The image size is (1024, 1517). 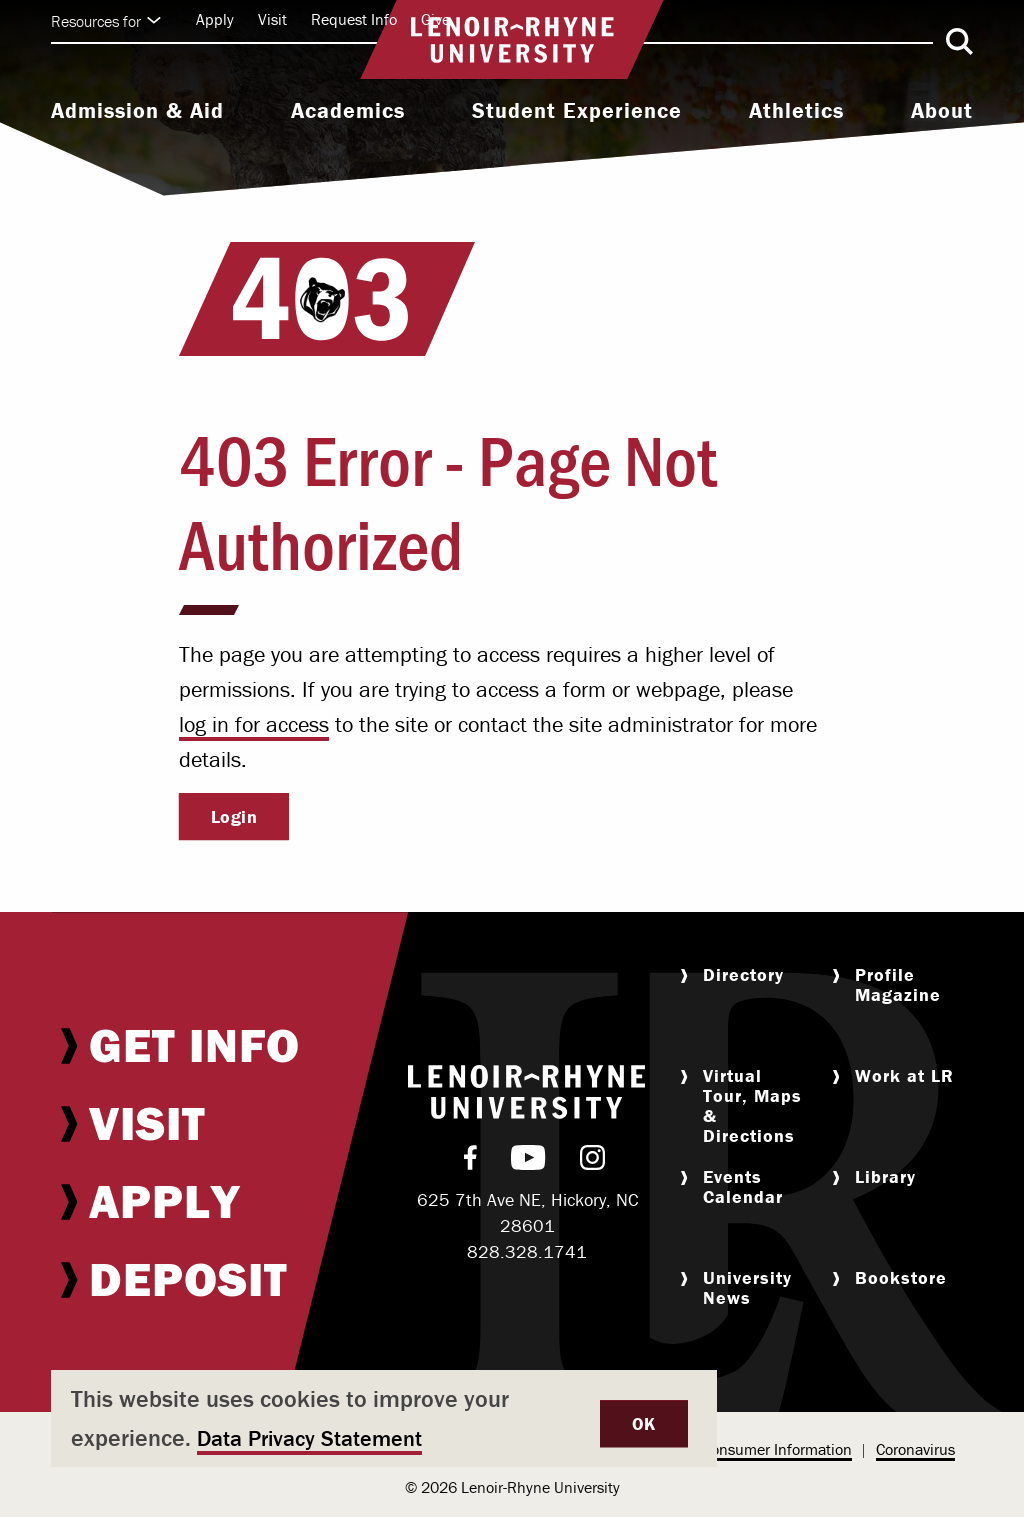 I want to click on [dialog], so click(x=384, y=1418).